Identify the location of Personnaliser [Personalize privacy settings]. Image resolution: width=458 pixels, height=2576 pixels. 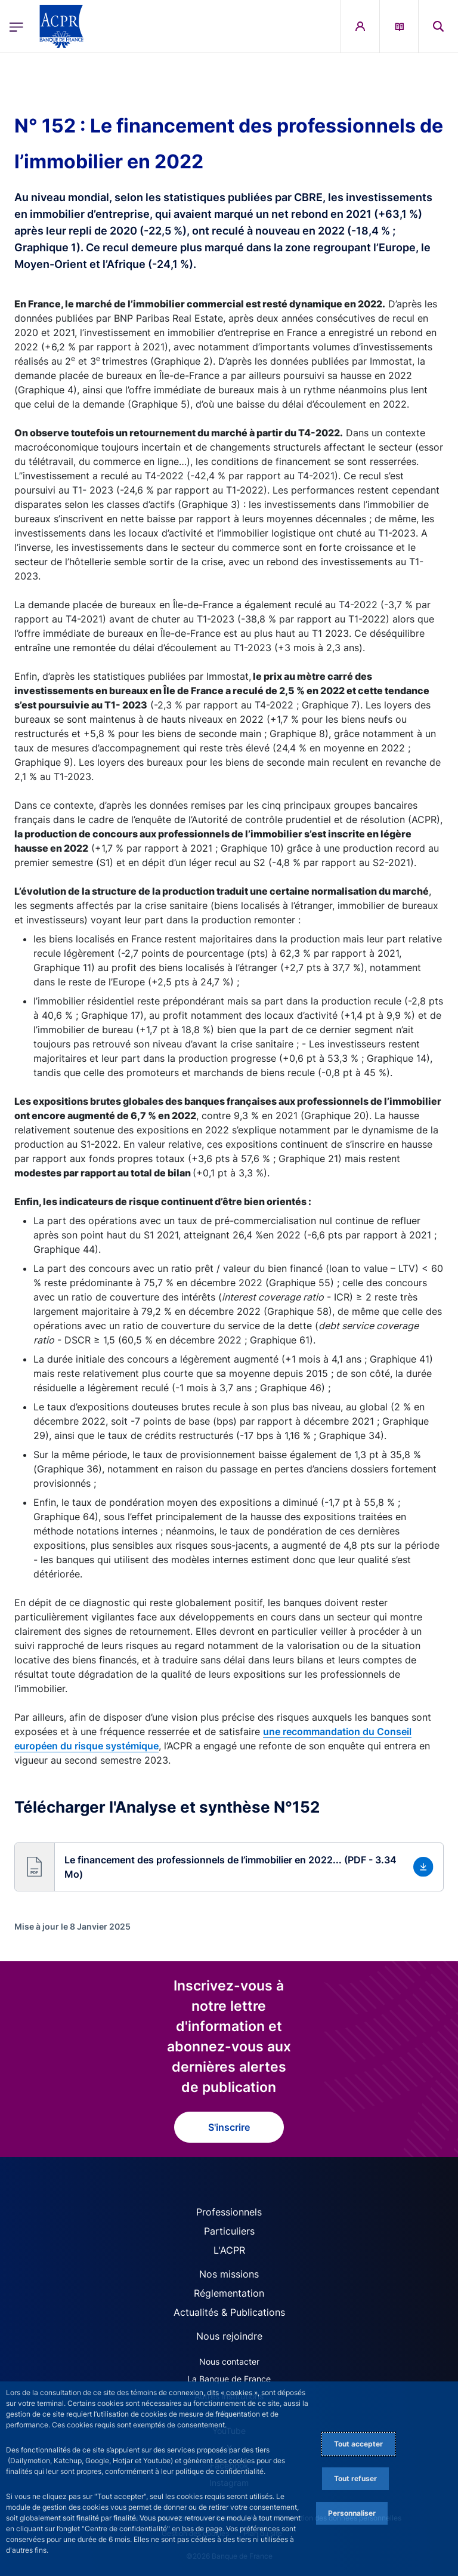
(352, 2513).